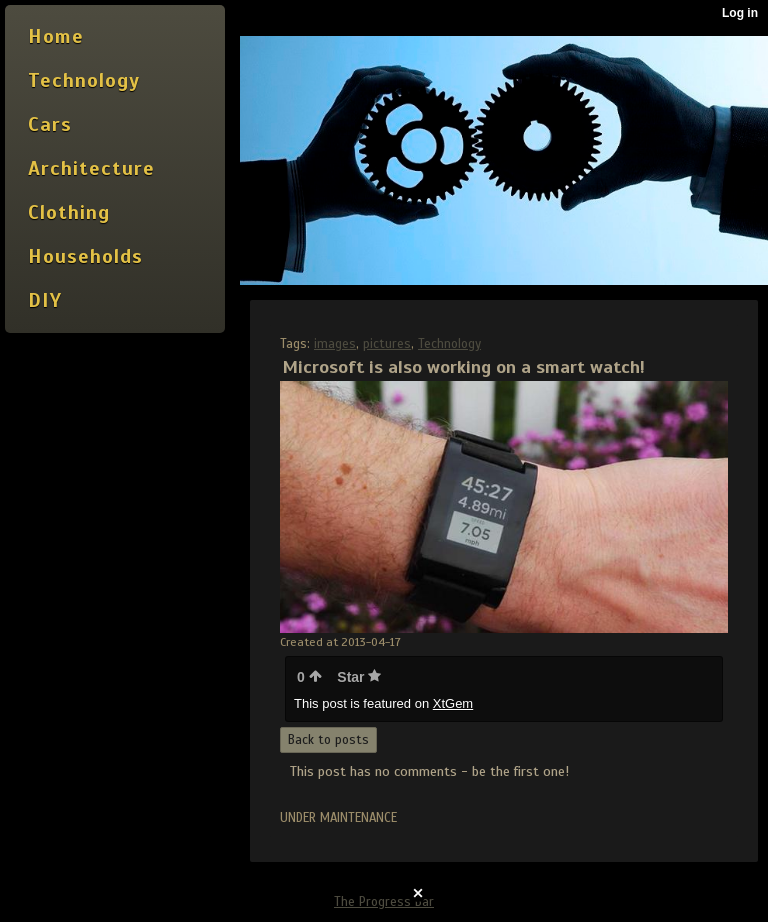 This screenshot has height=922, width=768. Describe the element at coordinates (359, 677) in the screenshot. I see `Star` at that location.